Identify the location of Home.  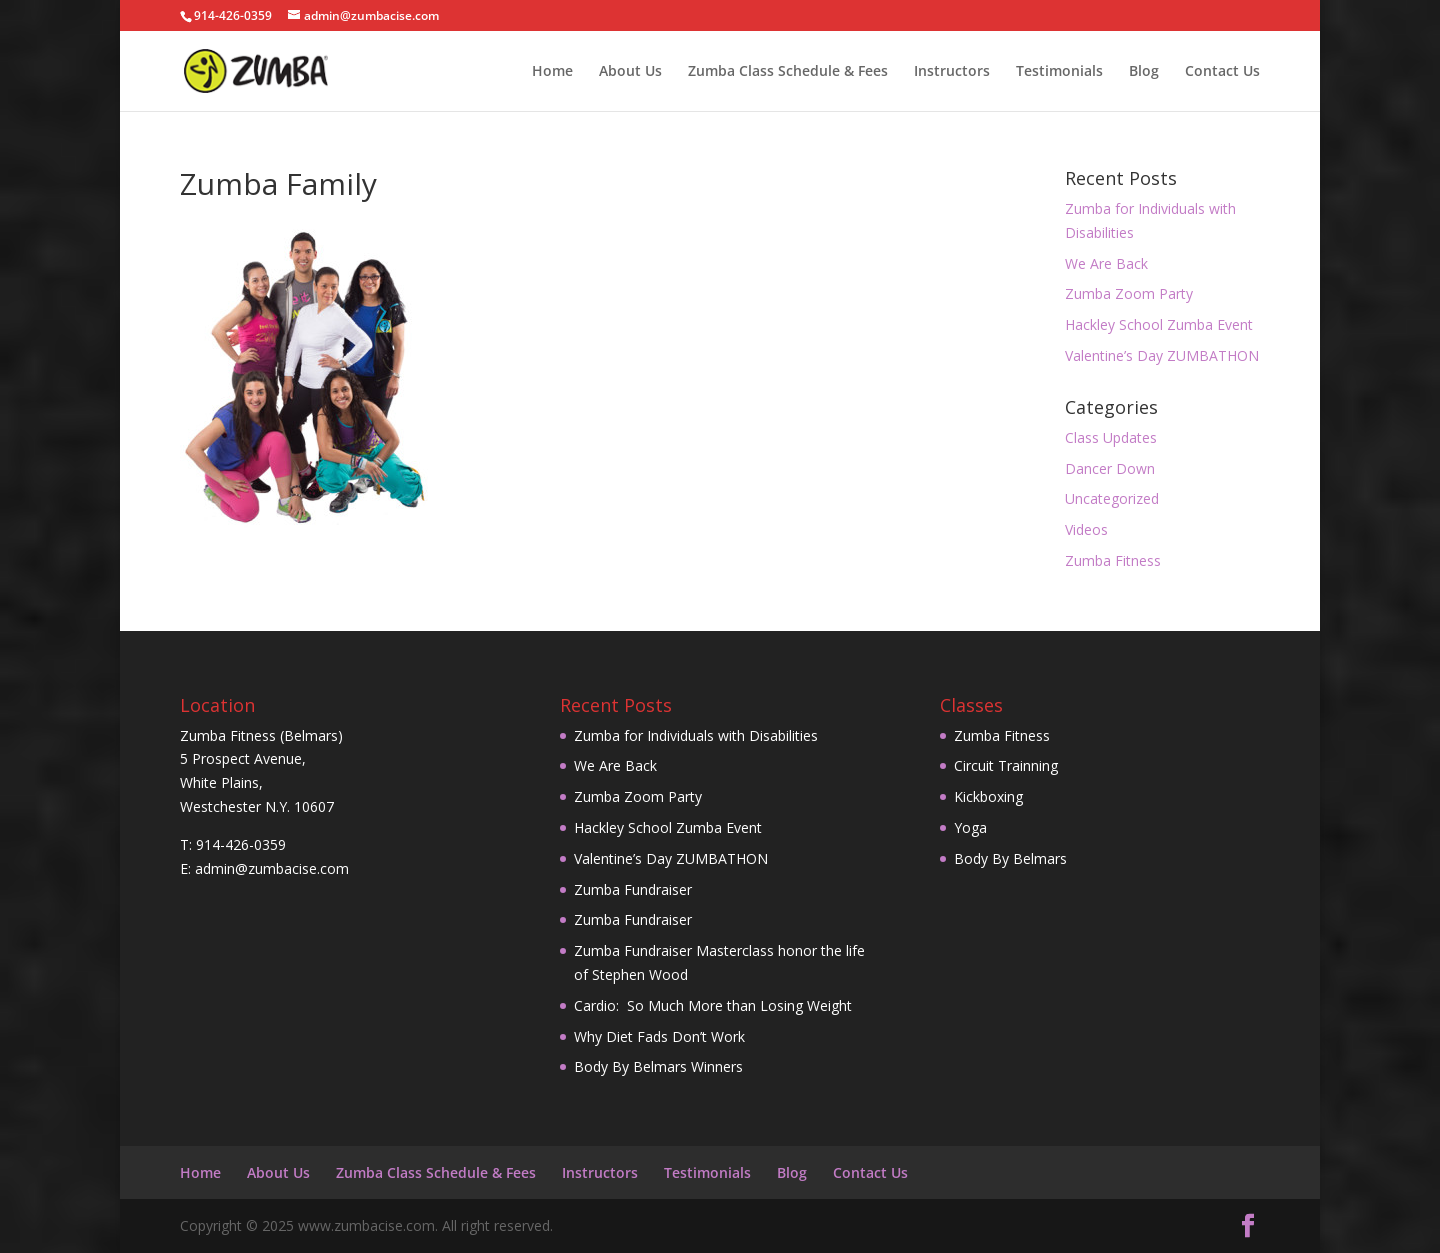
(552, 72).